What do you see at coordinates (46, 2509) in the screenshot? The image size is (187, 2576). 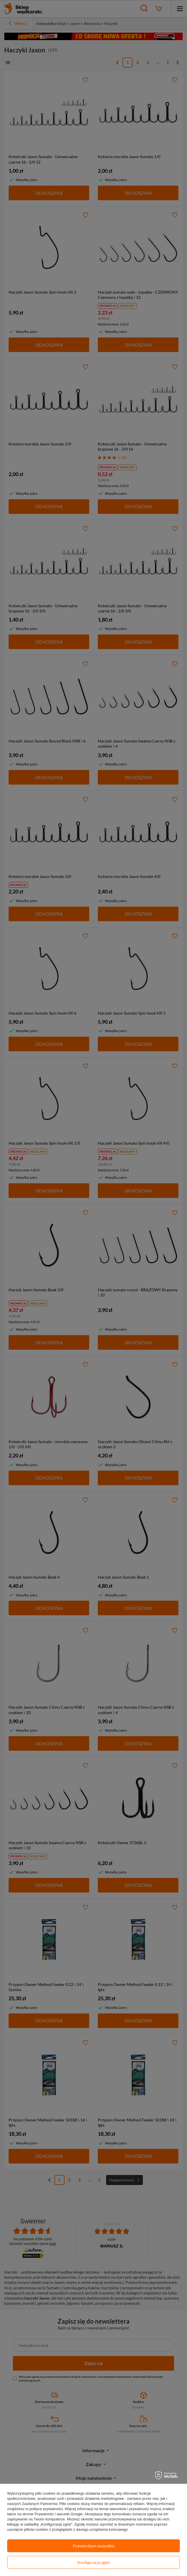 I see `polityce prywatności` at bounding box center [46, 2509].